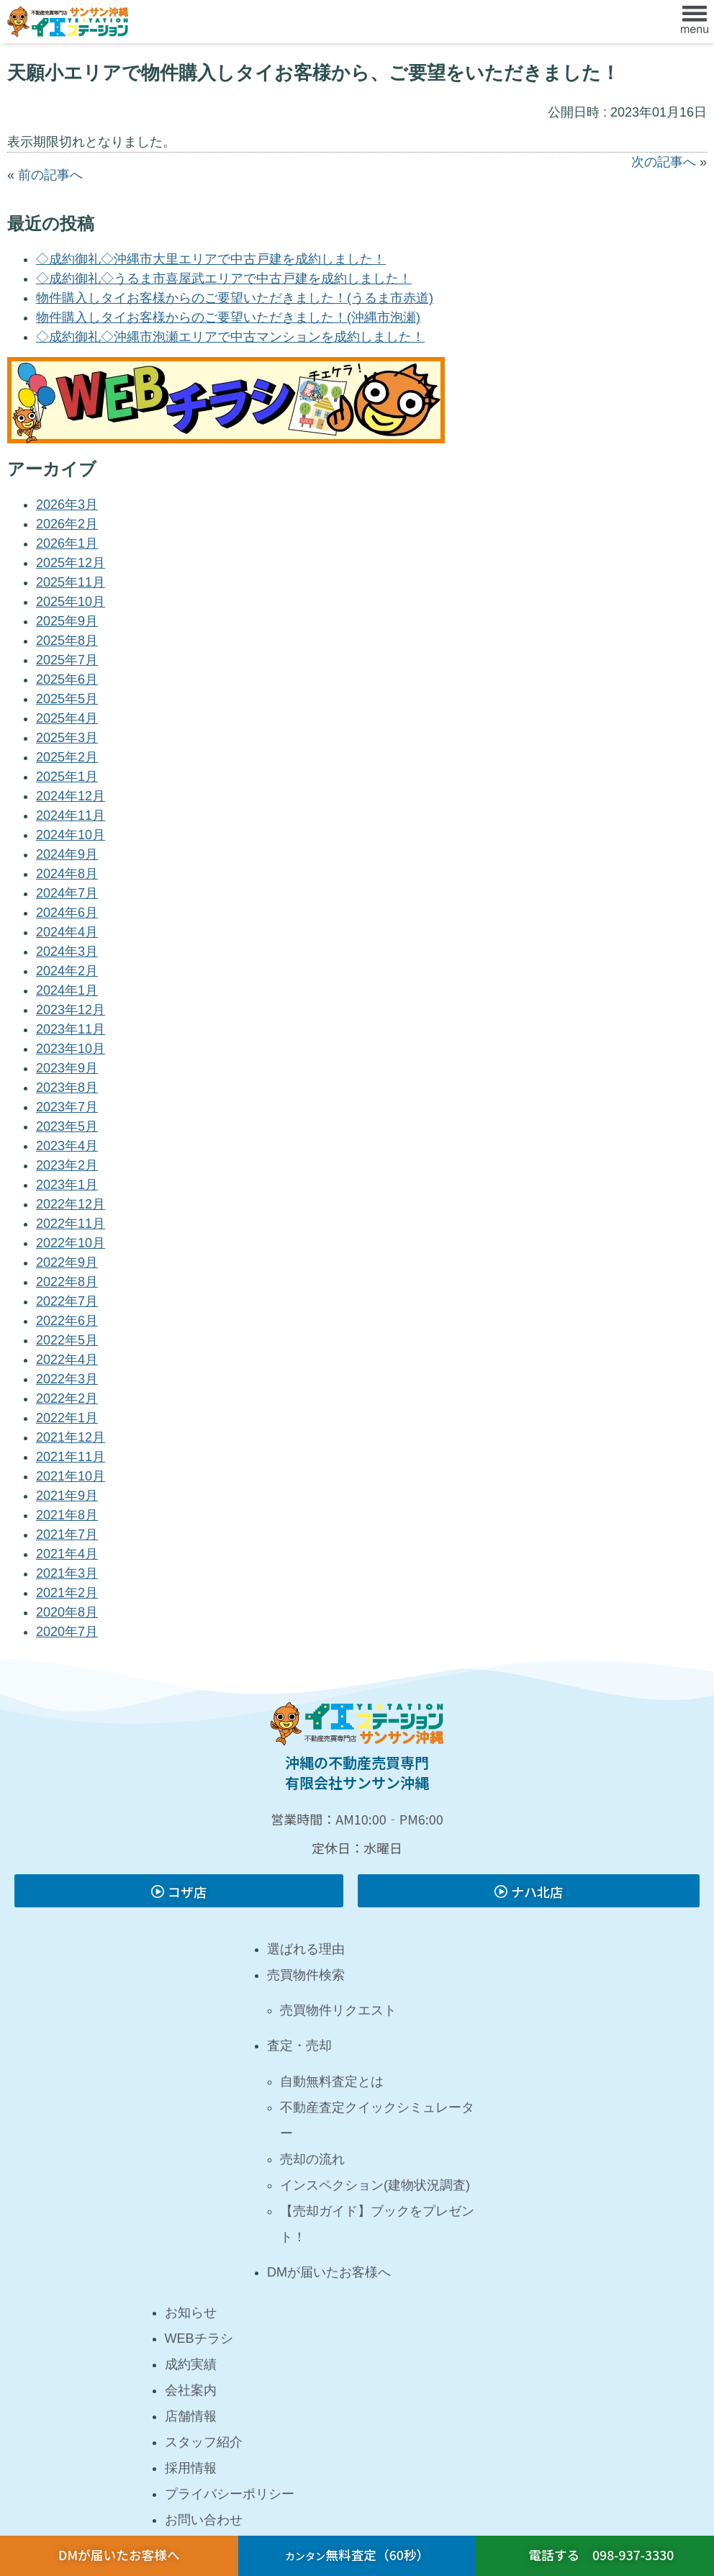  What do you see at coordinates (67, 1068) in the screenshot?
I see `2023年9月` at bounding box center [67, 1068].